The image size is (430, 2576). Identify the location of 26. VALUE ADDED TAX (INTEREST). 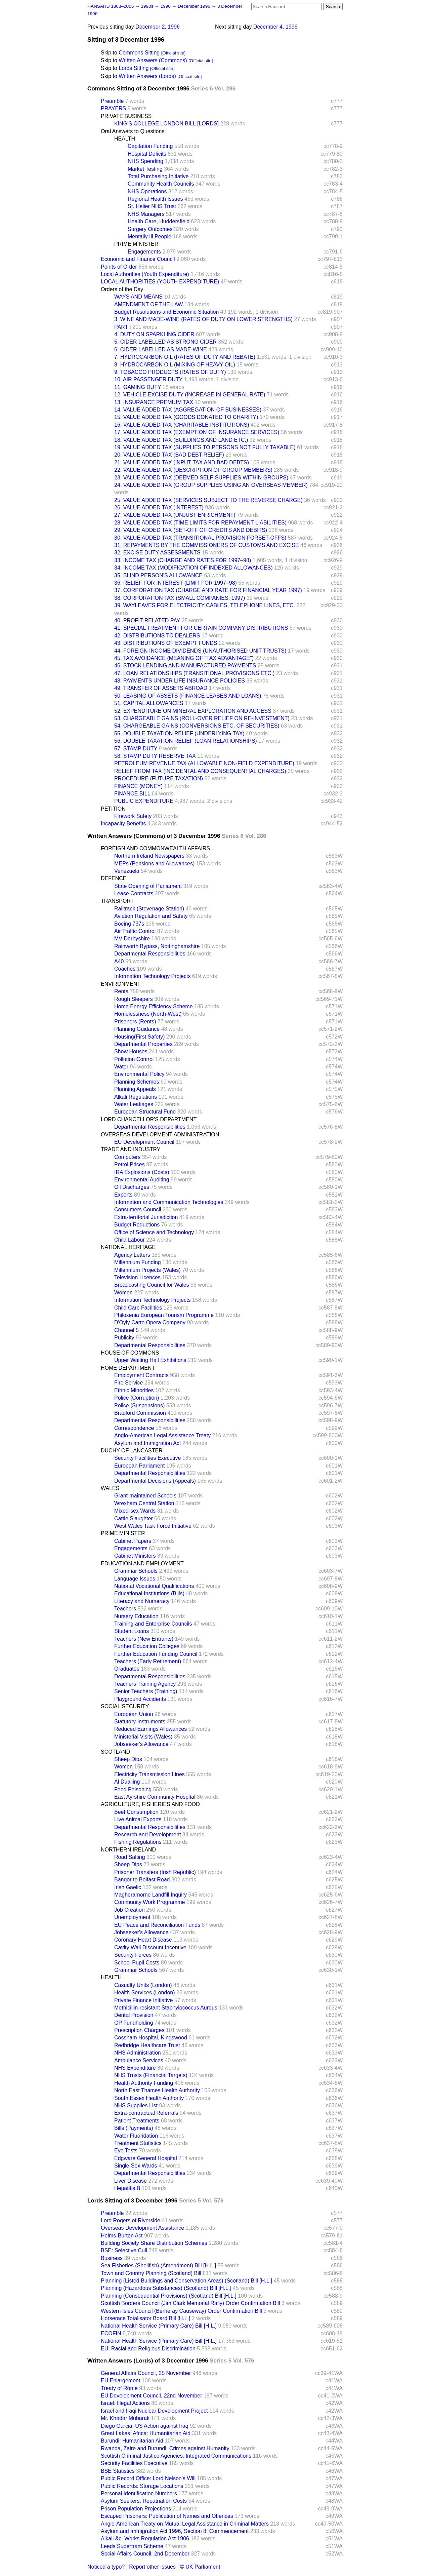
(159, 507).